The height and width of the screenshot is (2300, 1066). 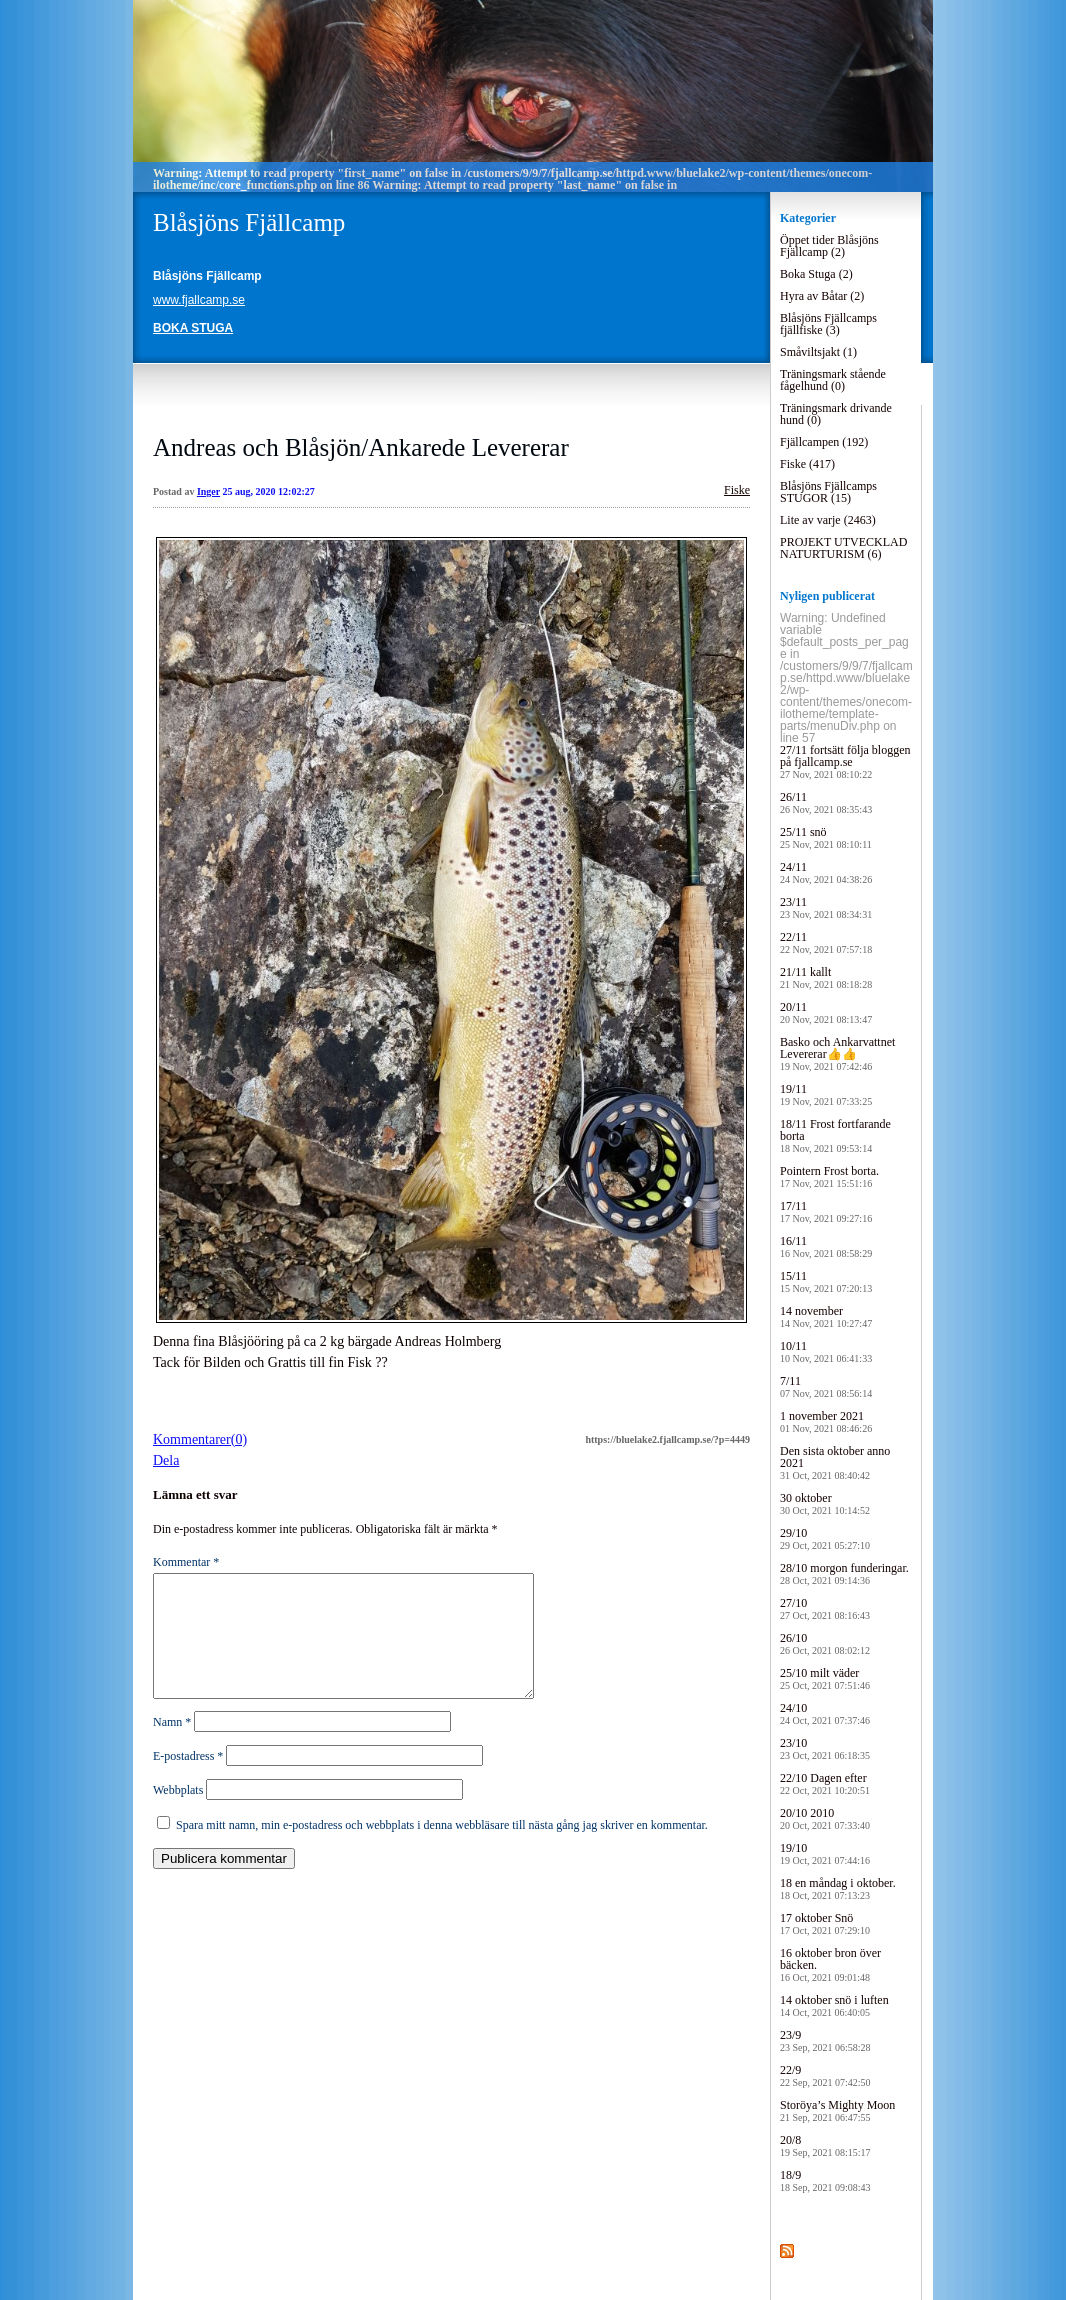 What do you see at coordinates (825, 1748) in the screenshot?
I see `23/10` at bounding box center [825, 1748].